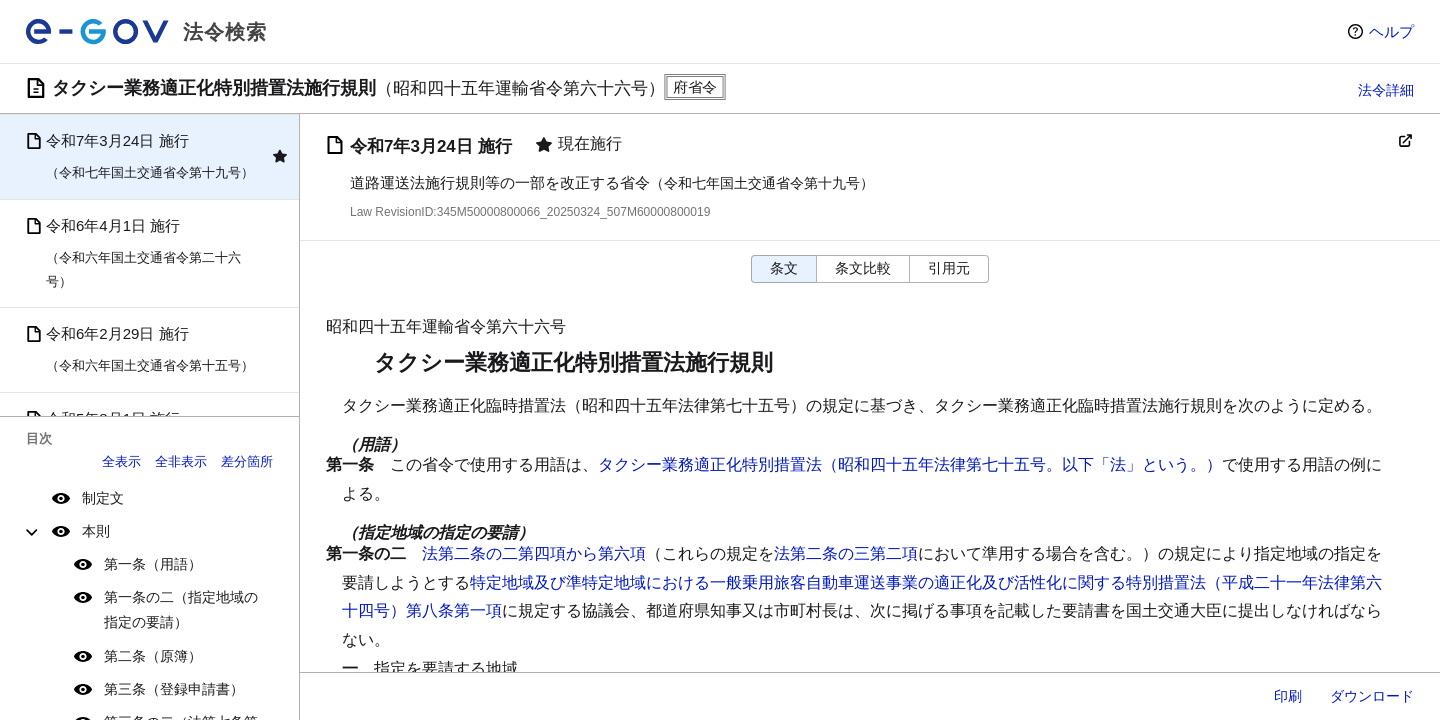  Describe the element at coordinates (1288, 696) in the screenshot. I see `印刷` at that location.